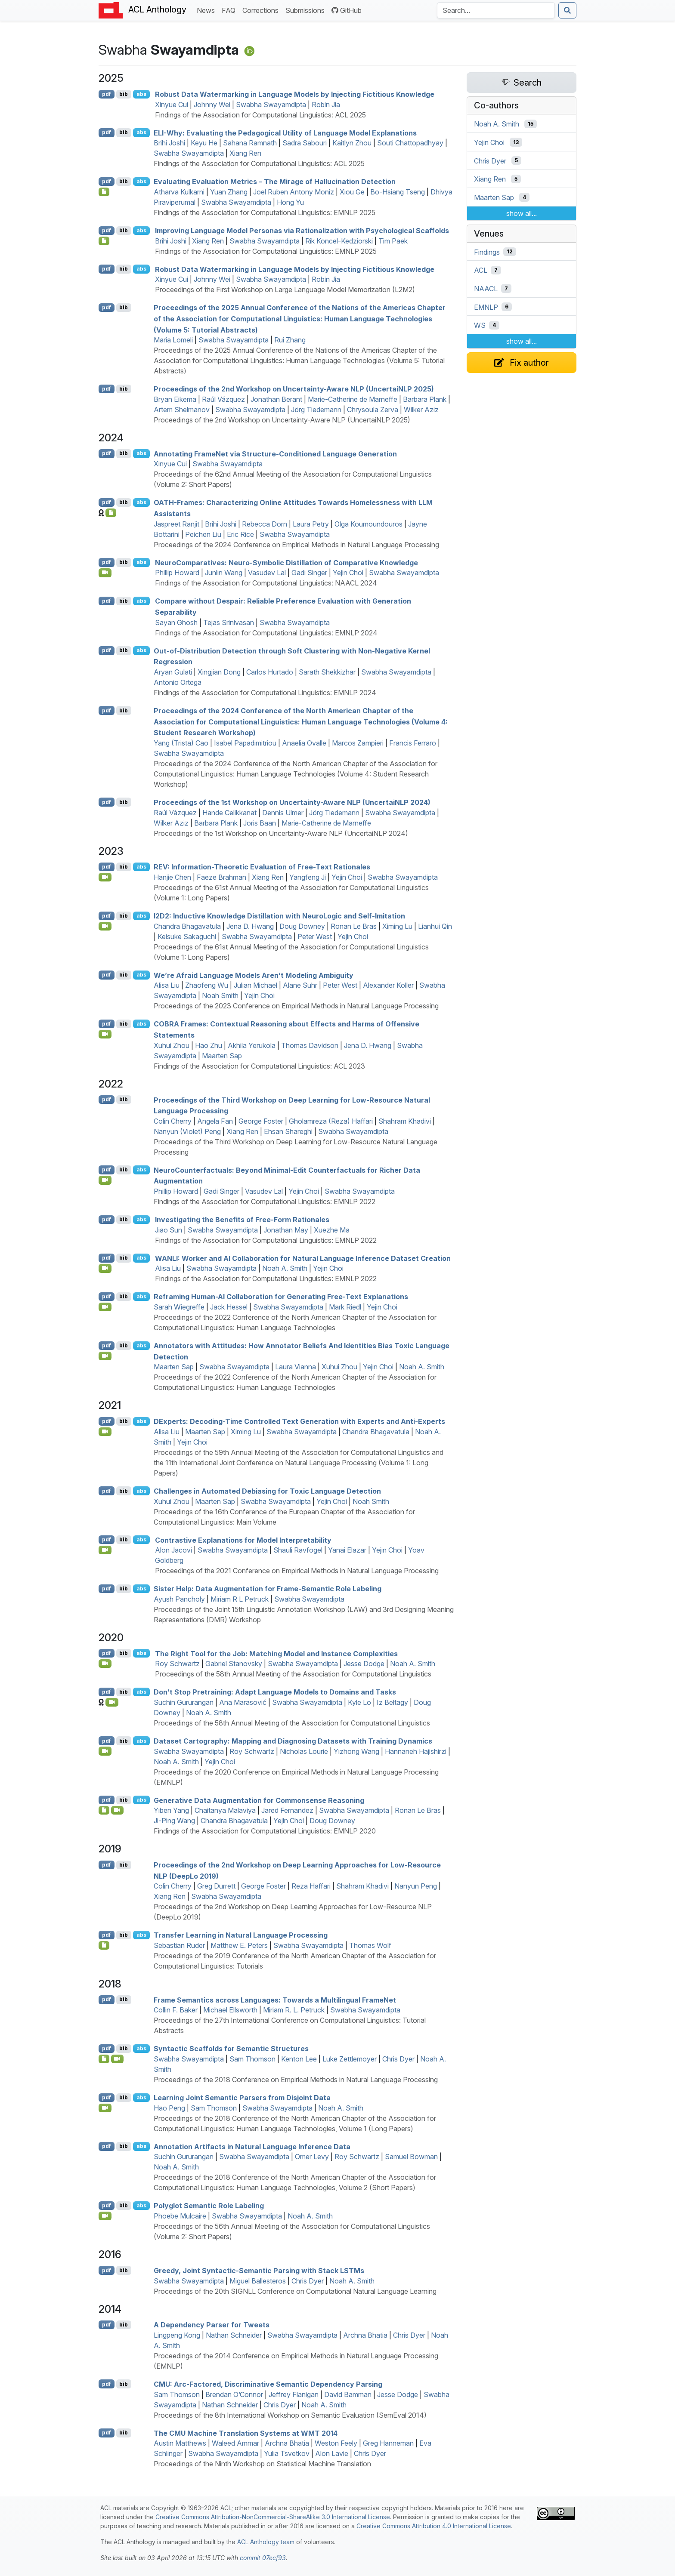 The height and width of the screenshot is (2576, 675). Describe the element at coordinates (219, 672) in the screenshot. I see `Xingjian Dong` at that location.